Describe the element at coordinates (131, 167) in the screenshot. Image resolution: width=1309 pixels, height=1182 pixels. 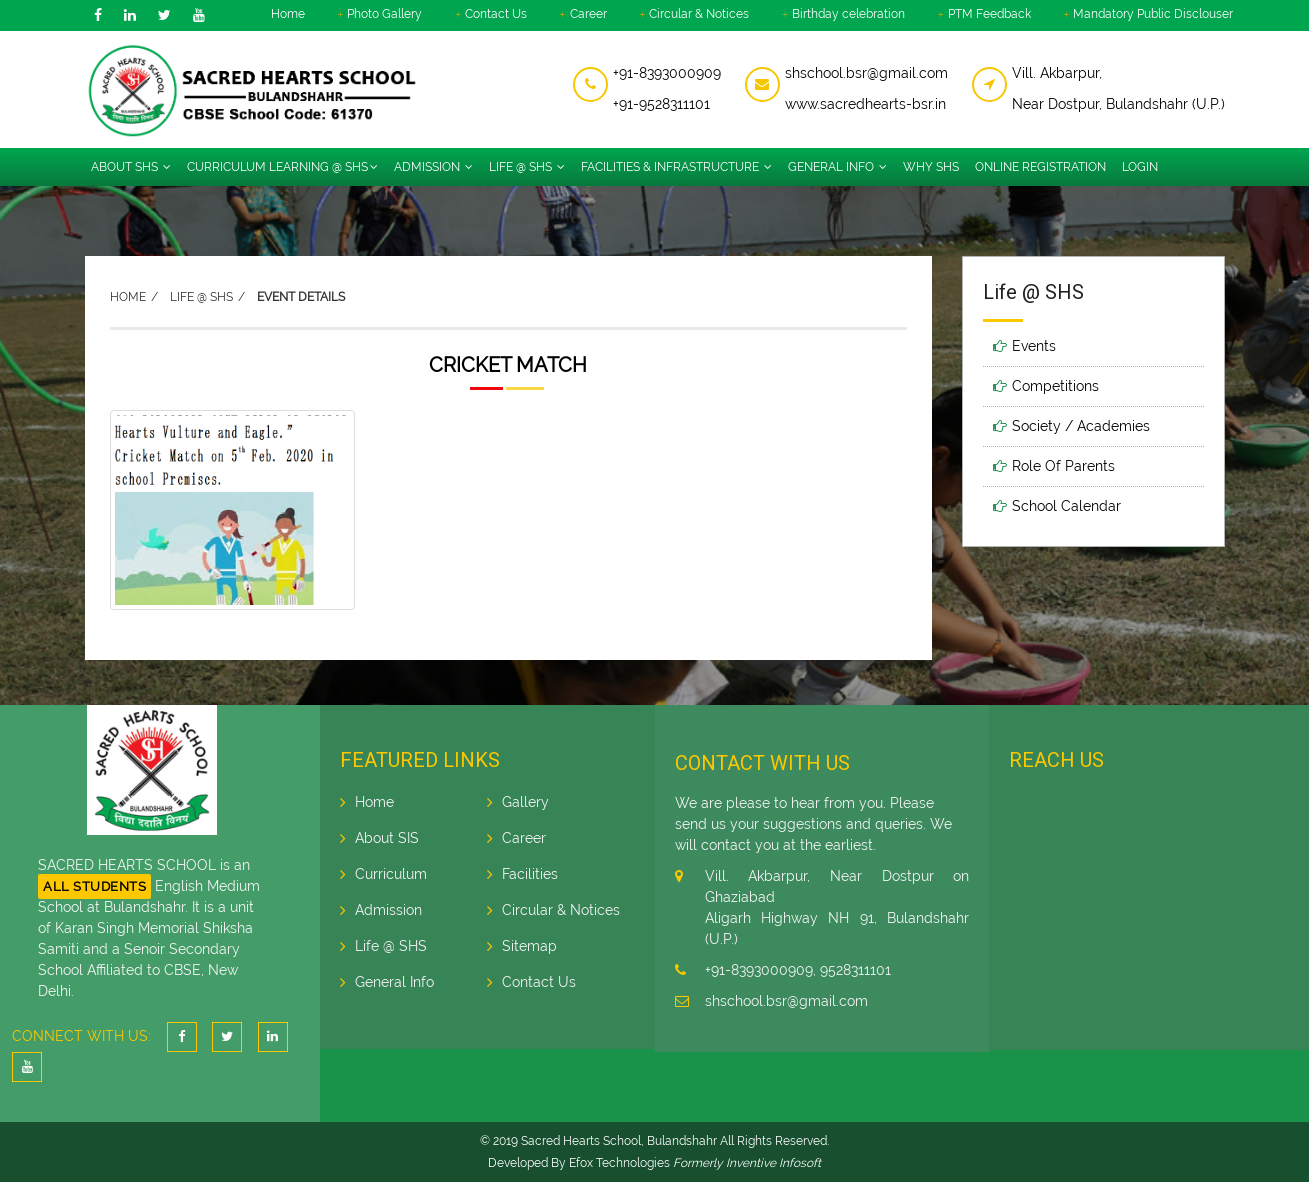
I see `About SHS` at that location.